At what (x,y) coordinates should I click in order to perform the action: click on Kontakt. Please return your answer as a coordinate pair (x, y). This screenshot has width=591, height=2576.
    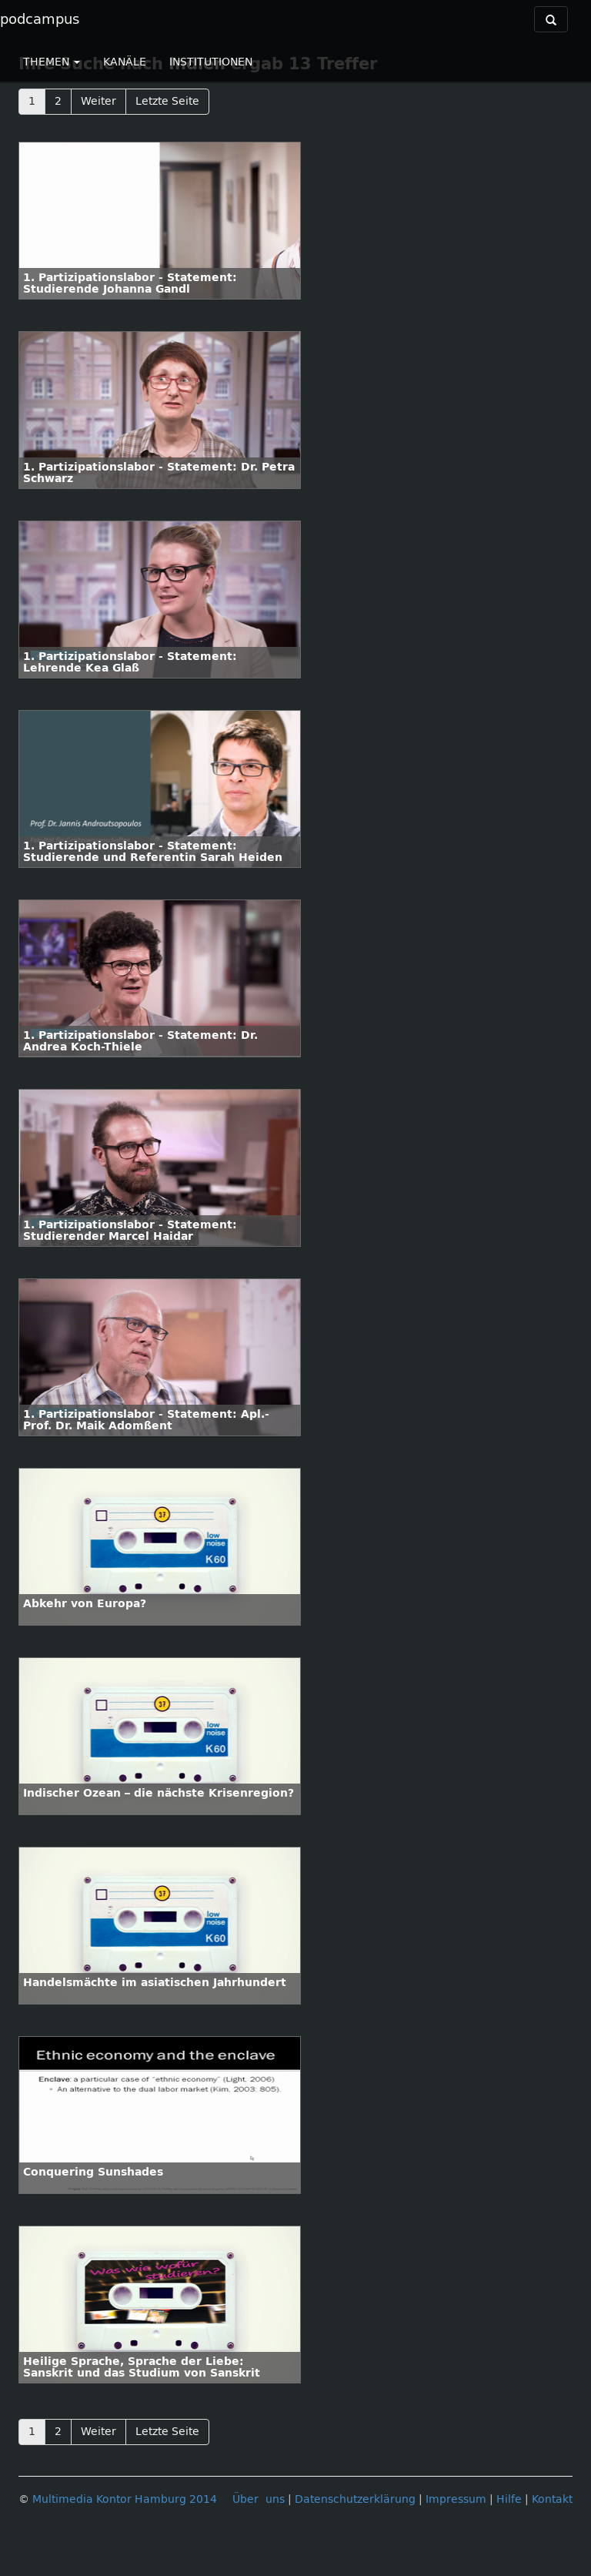
    Looking at the image, I should click on (552, 2499).